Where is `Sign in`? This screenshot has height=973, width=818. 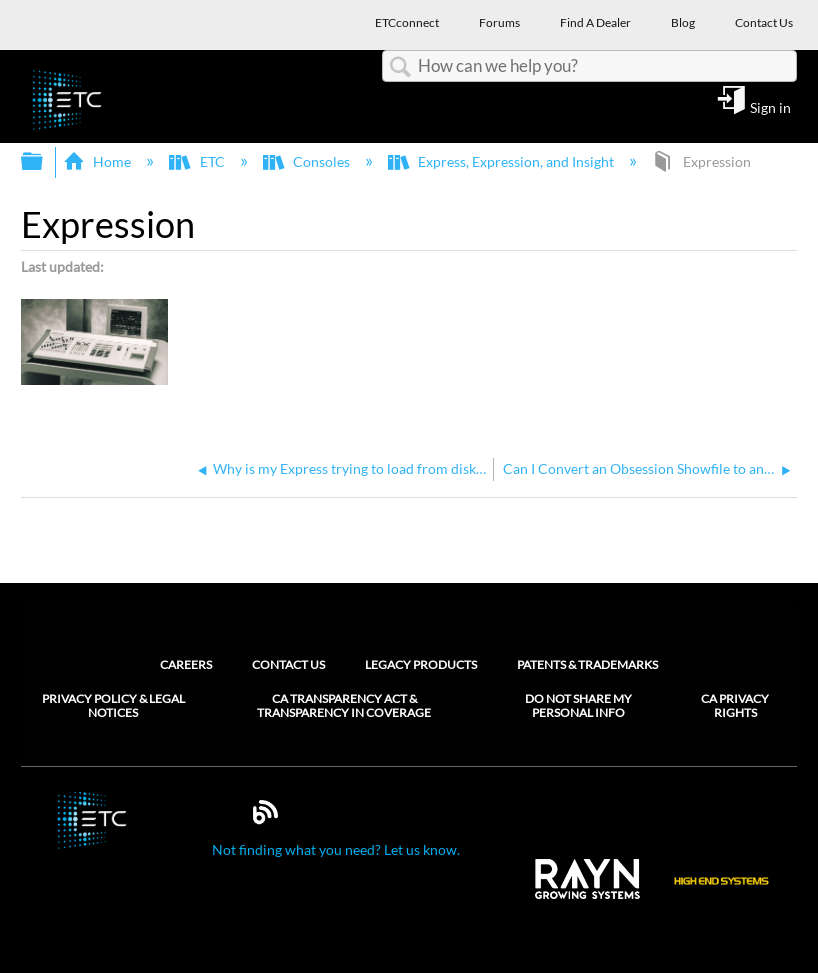
Sign in is located at coordinates (770, 107).